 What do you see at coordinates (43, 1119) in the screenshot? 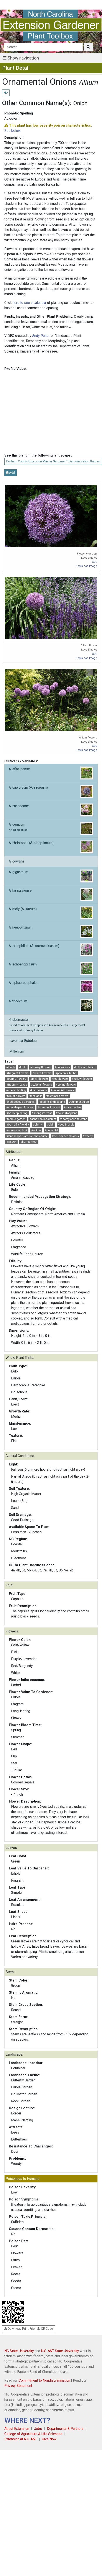
I see `#sandy soils tolerant` at bounding box center [43, 1119].